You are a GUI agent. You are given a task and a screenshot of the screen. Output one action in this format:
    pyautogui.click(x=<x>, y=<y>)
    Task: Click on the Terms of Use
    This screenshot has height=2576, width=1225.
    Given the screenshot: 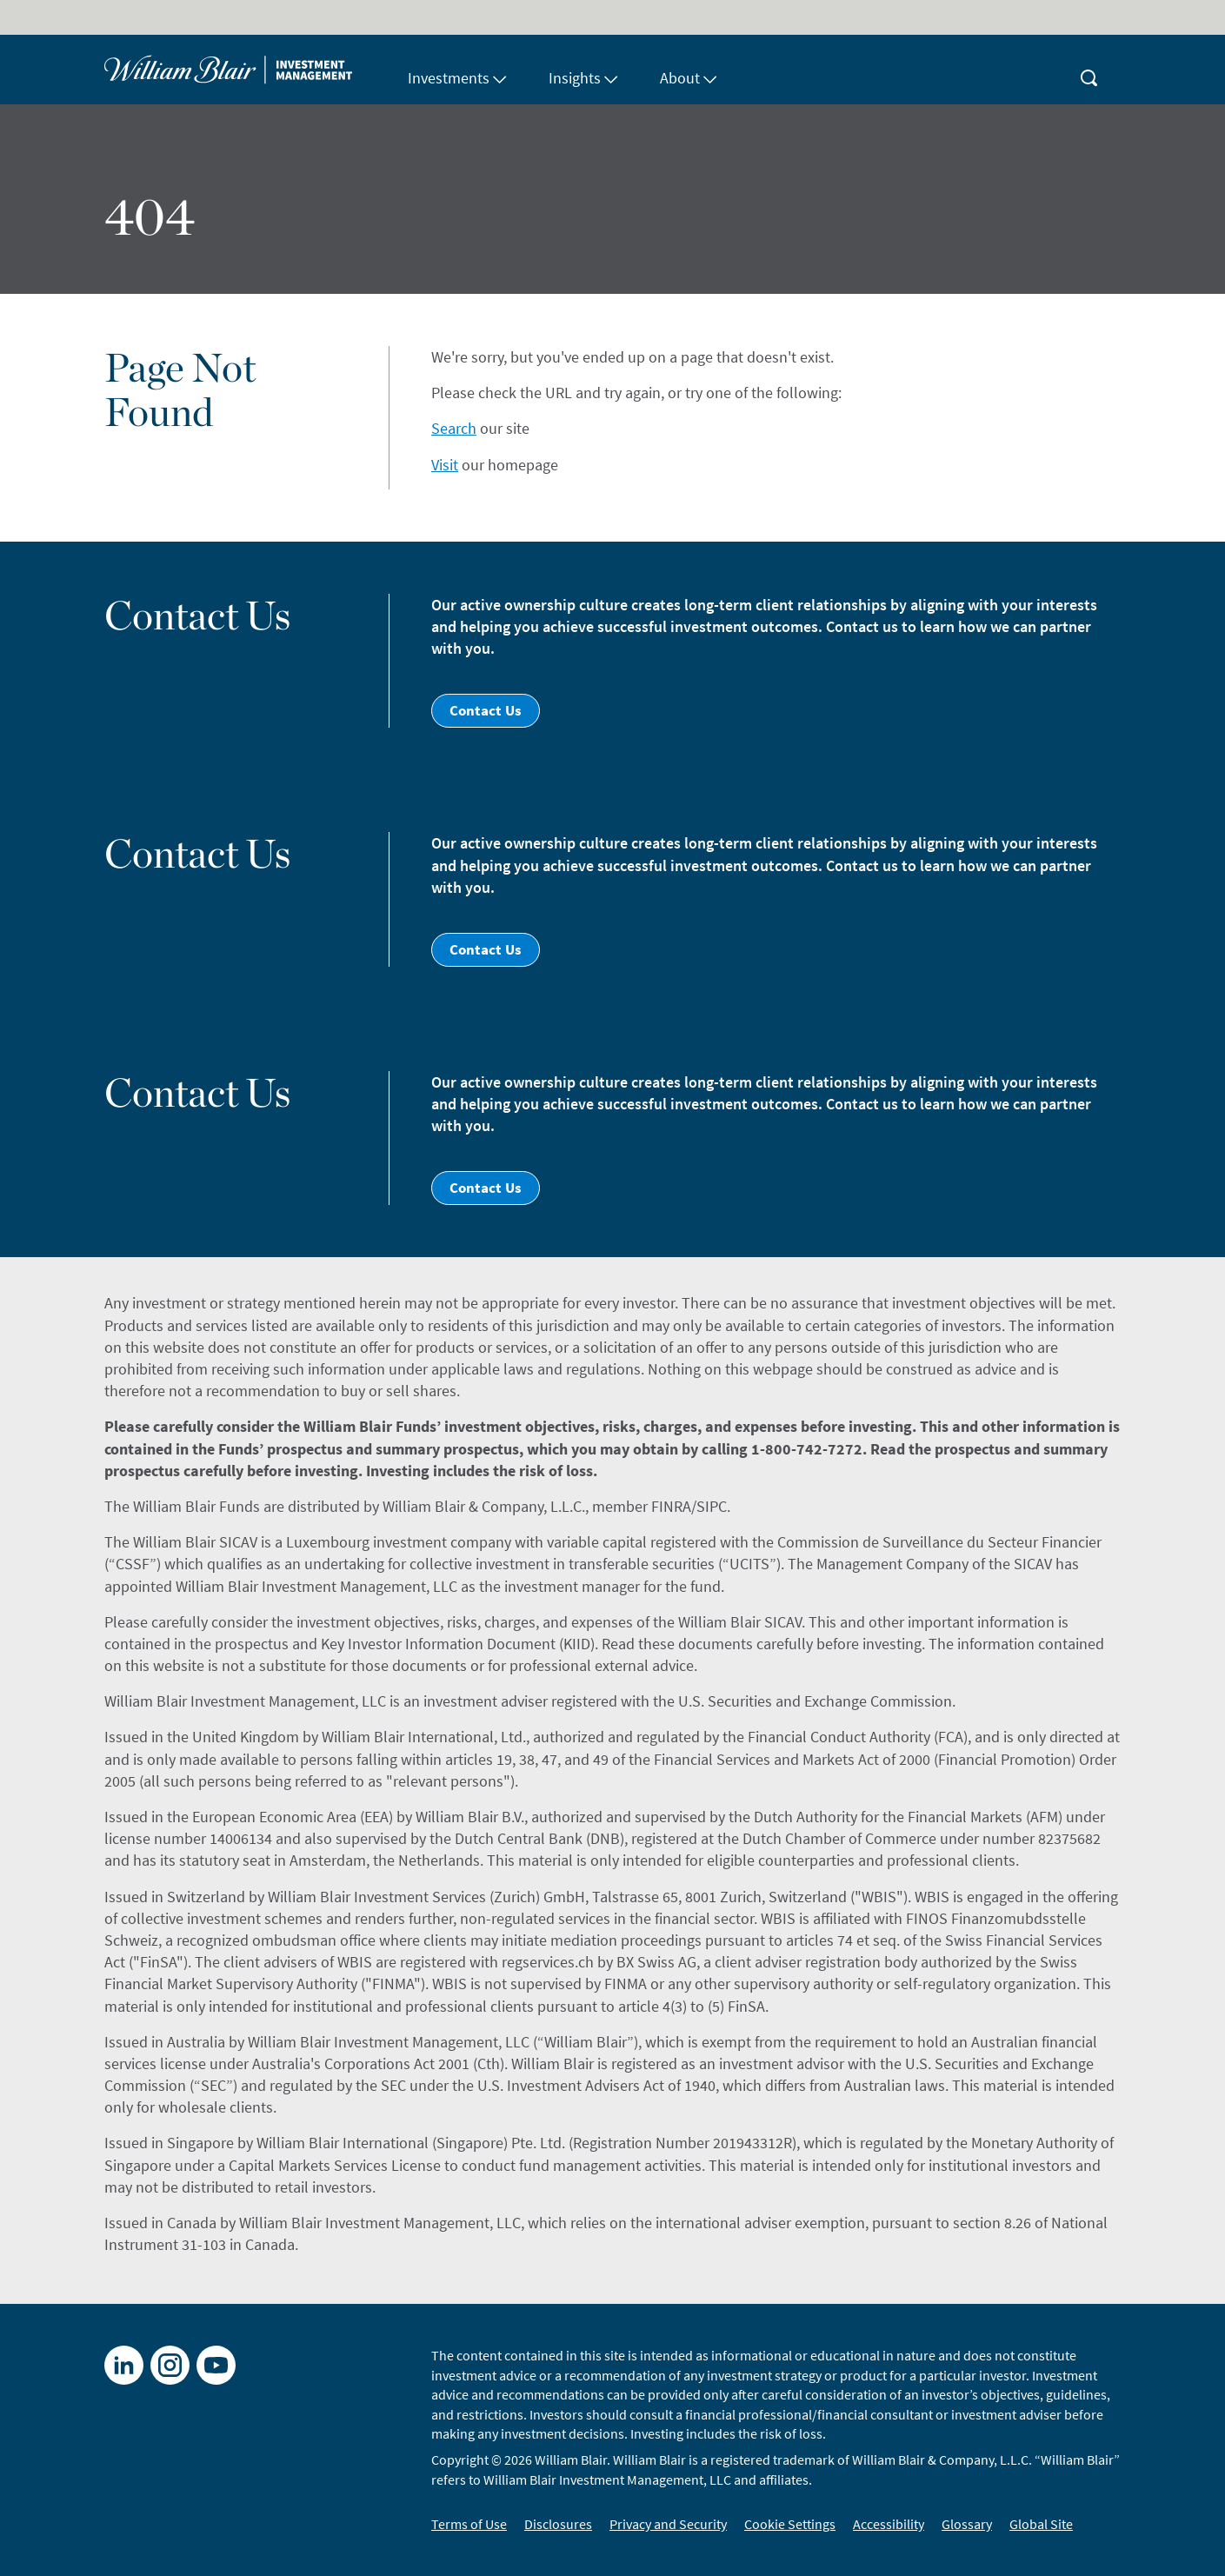 What is the action you would take?
    pyautogui.click(x=469, y=2524)
    